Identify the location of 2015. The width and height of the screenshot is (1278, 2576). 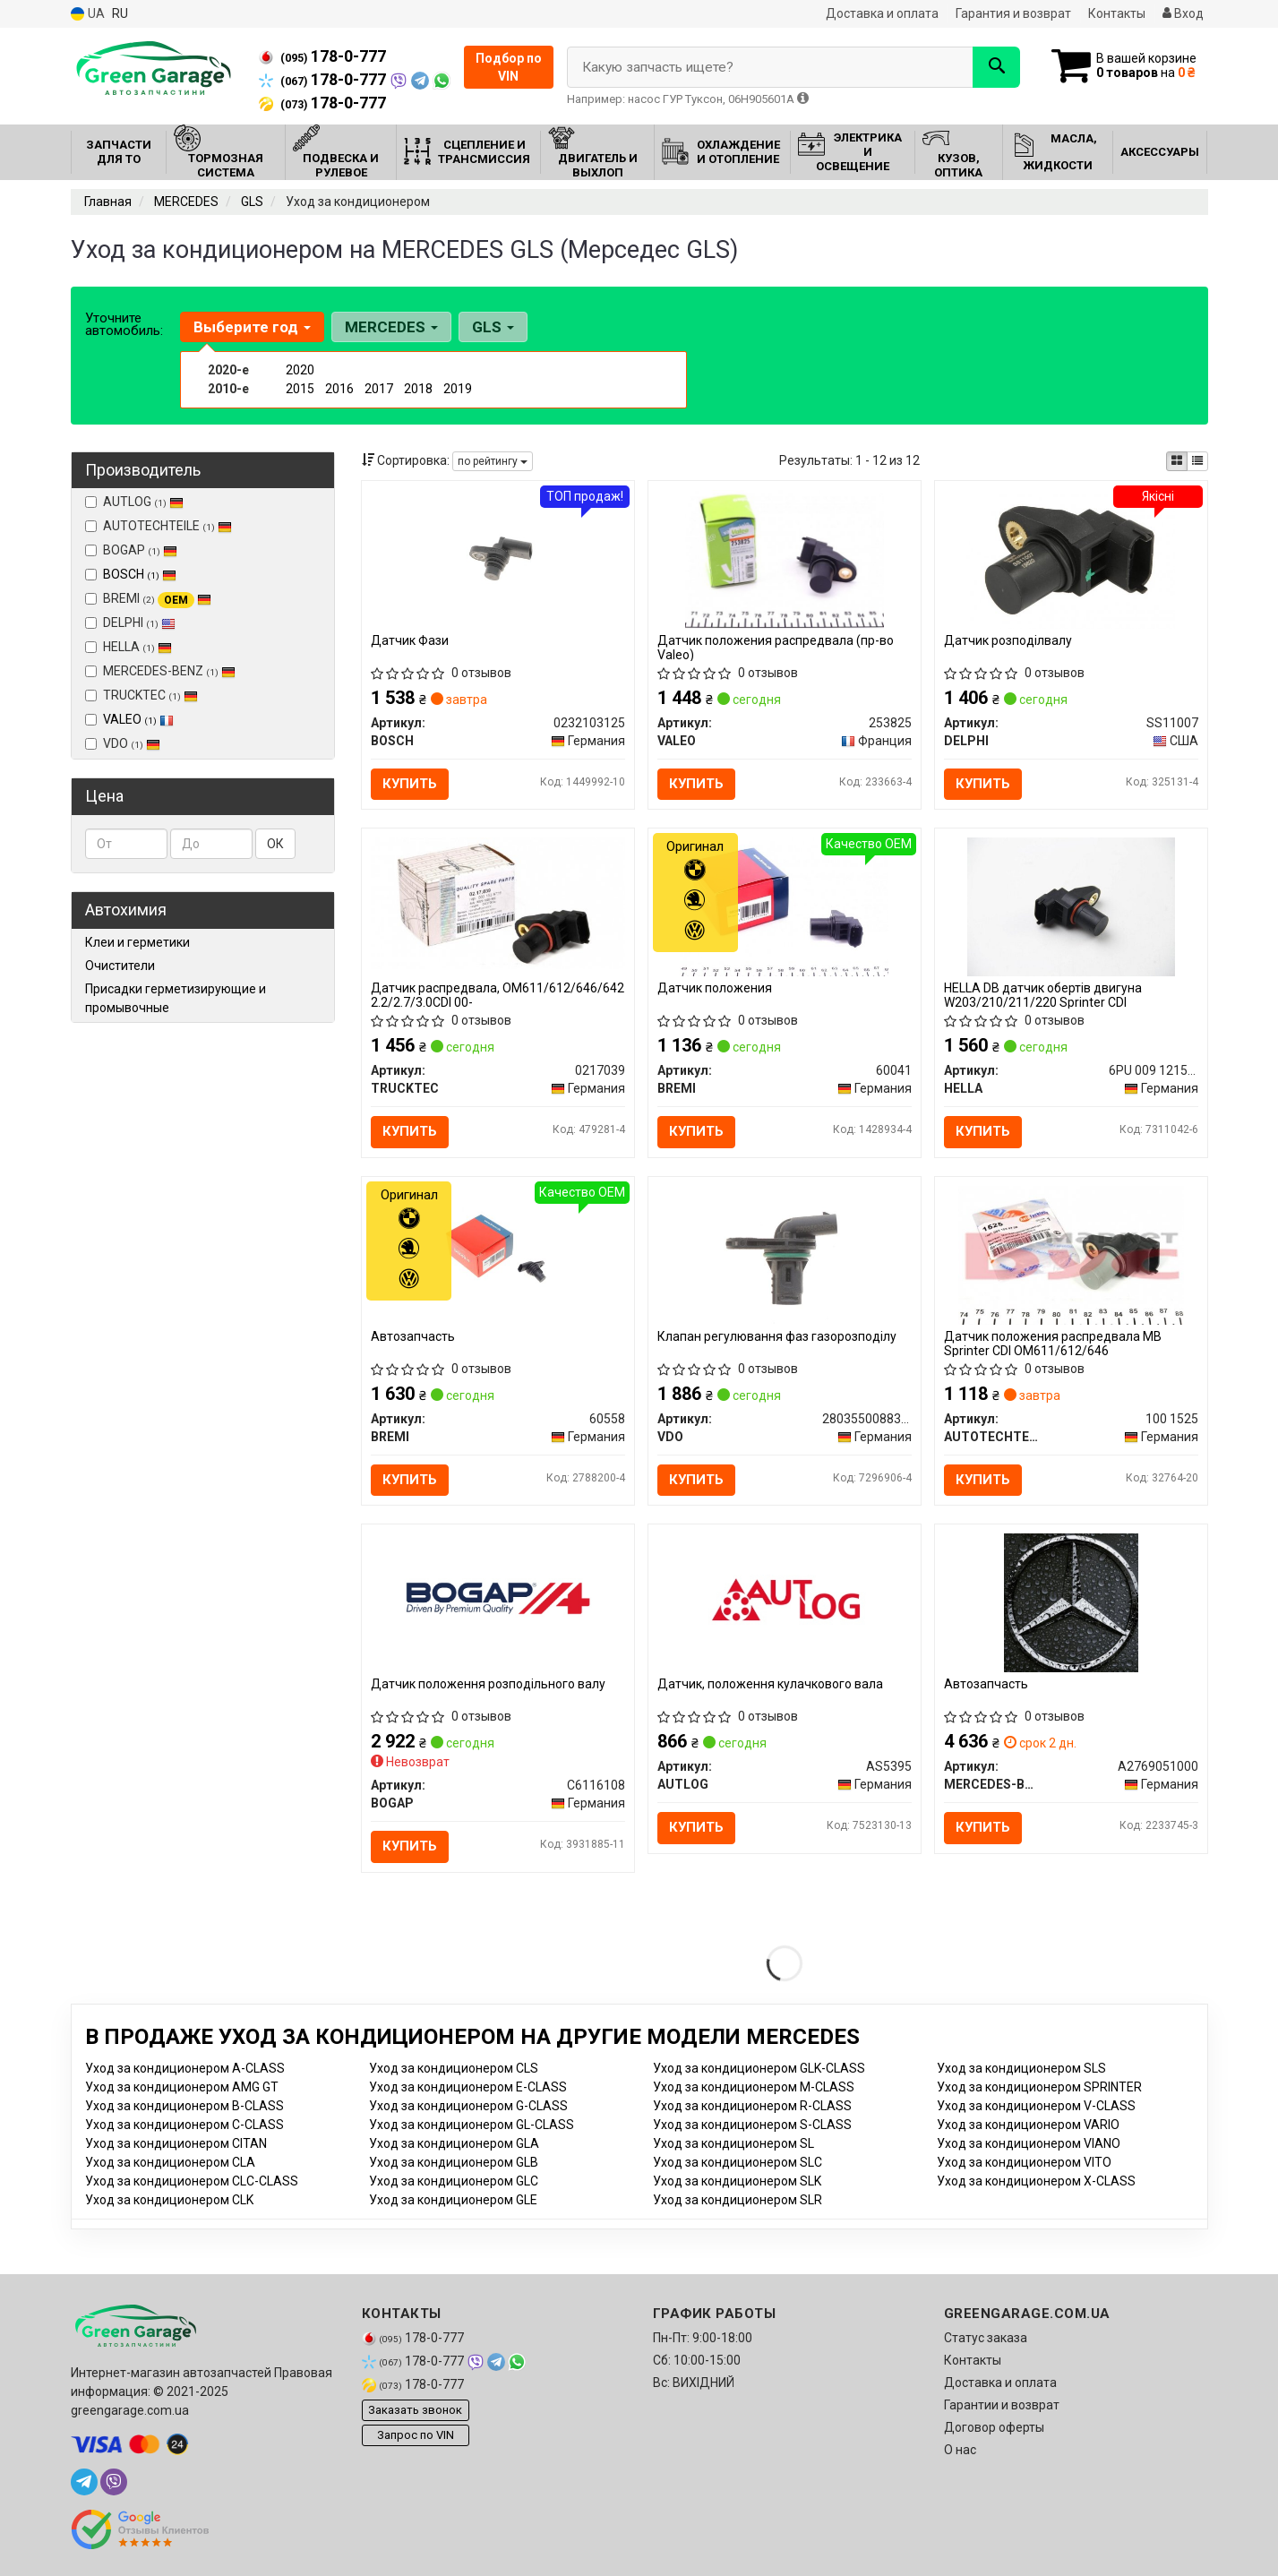
(300, 389).